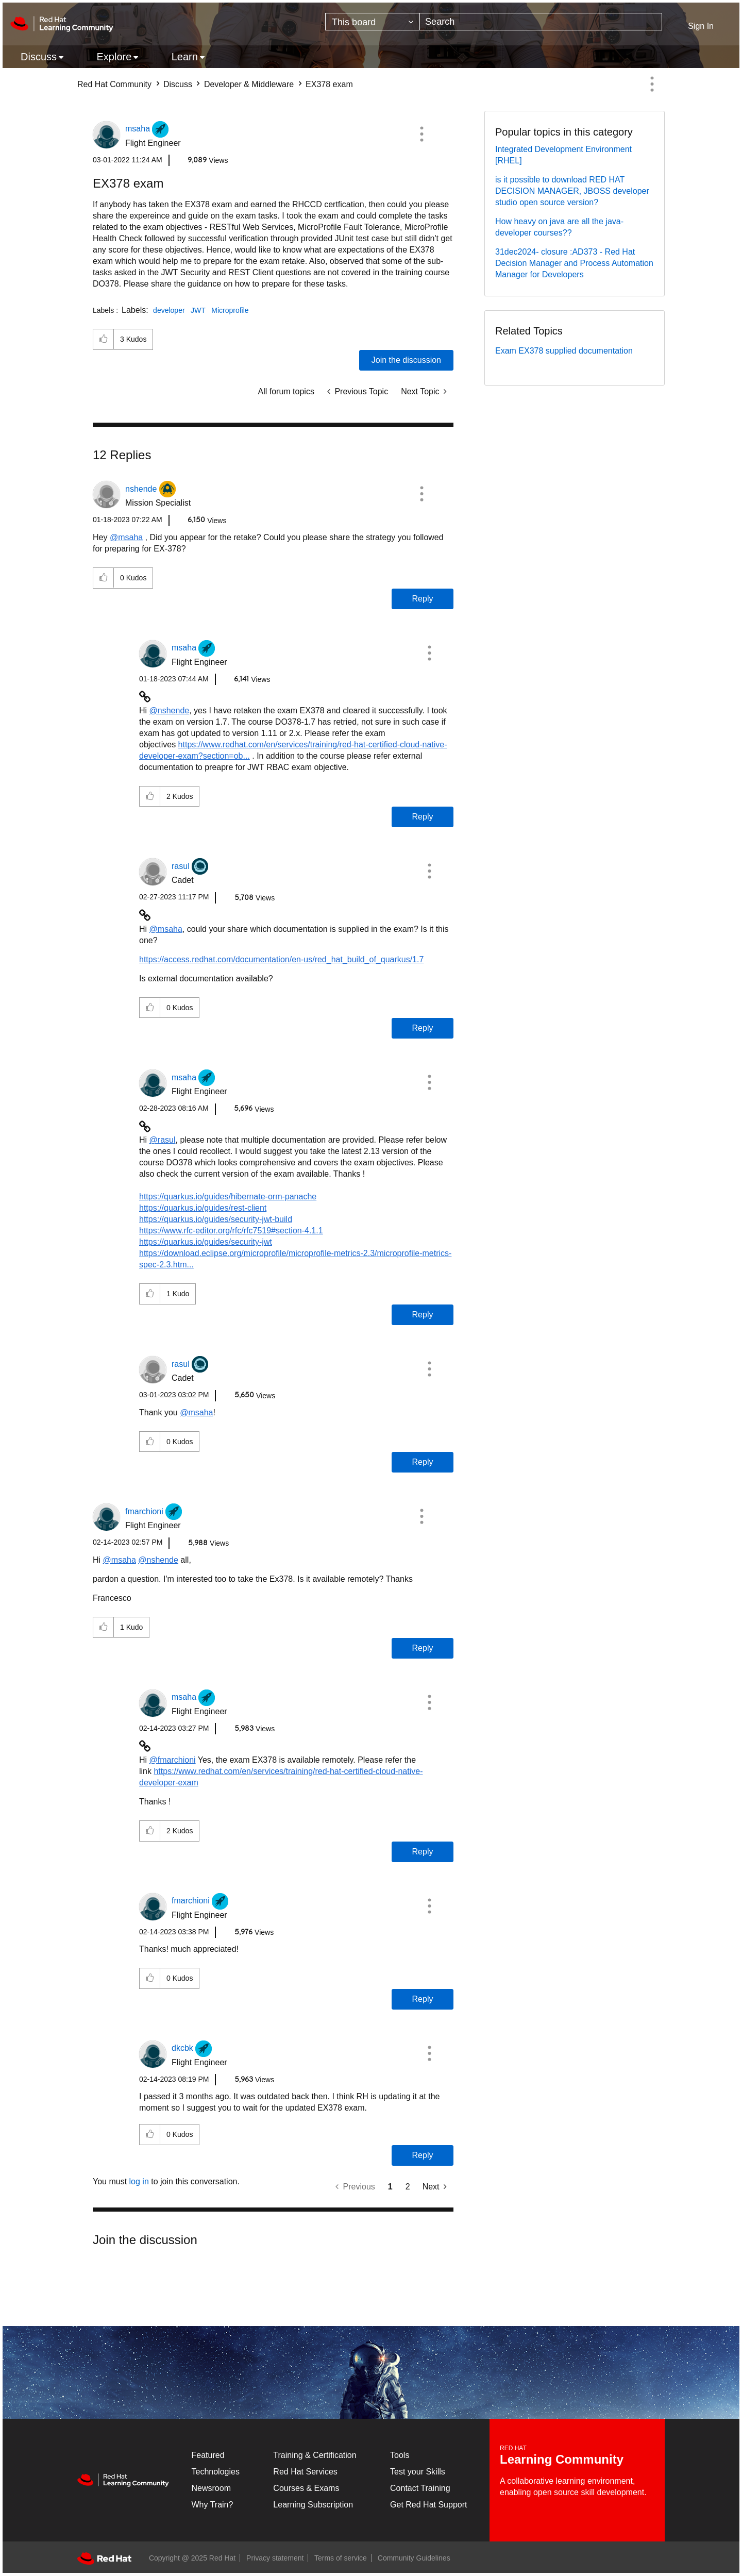  Describe the element at coordinates (281, 959) in the screenshot. I see `https://access.redhat.com/documentation/en-us/red_hat_build_of_quarkus/1.7` at that location.